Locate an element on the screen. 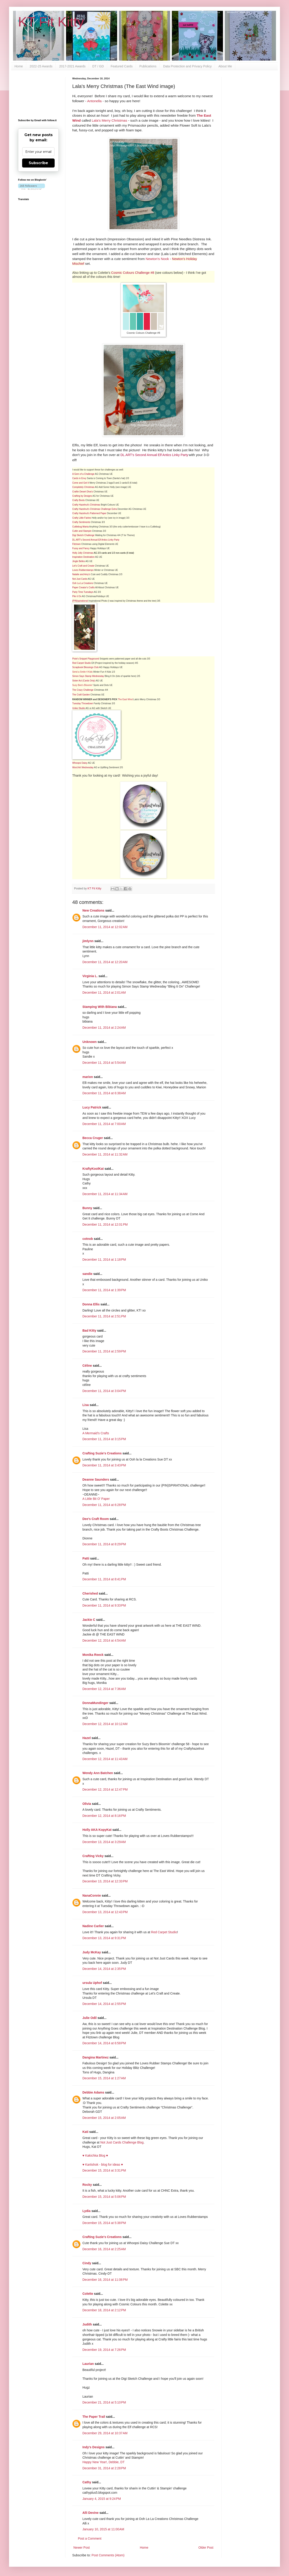 The image size is (289, 2576). Pile it On is located at coordinates (77, 596).